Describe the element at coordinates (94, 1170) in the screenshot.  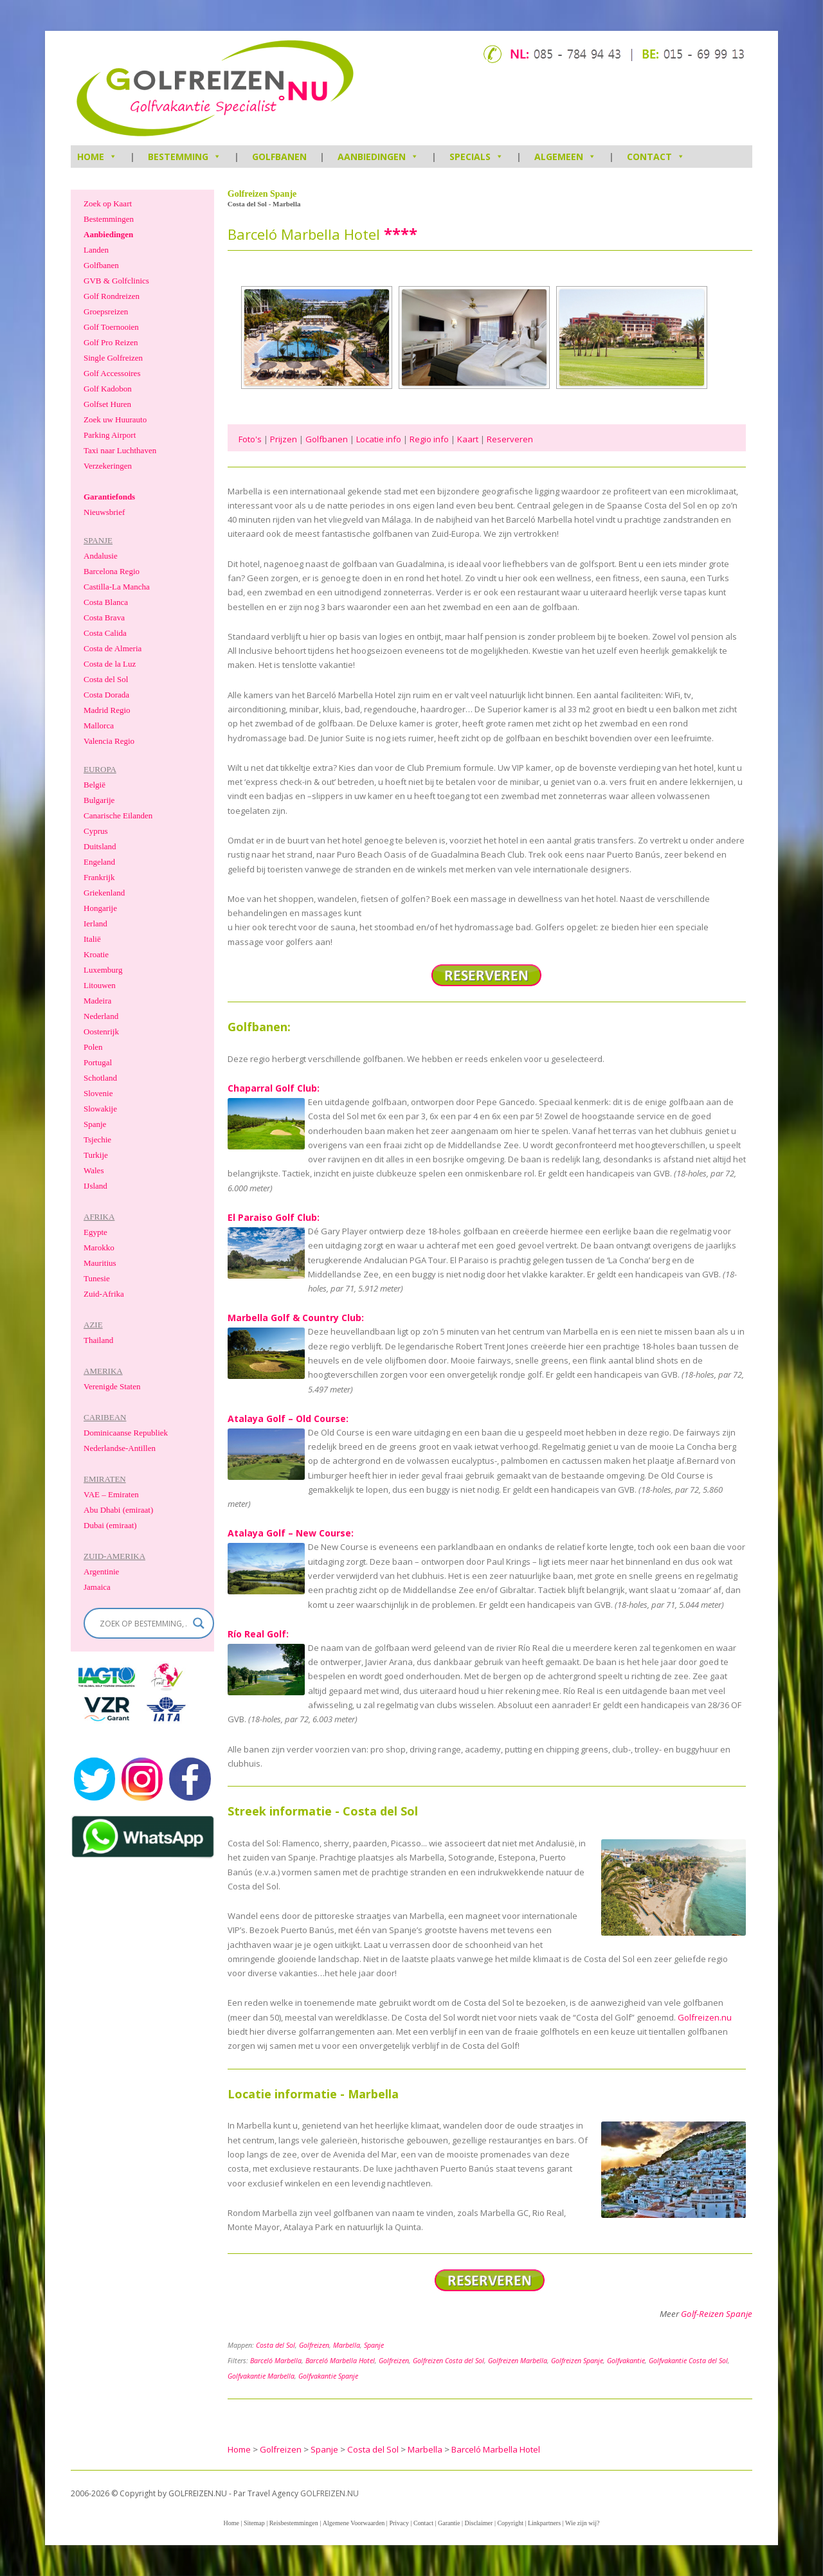
I see `Wales` at that location.